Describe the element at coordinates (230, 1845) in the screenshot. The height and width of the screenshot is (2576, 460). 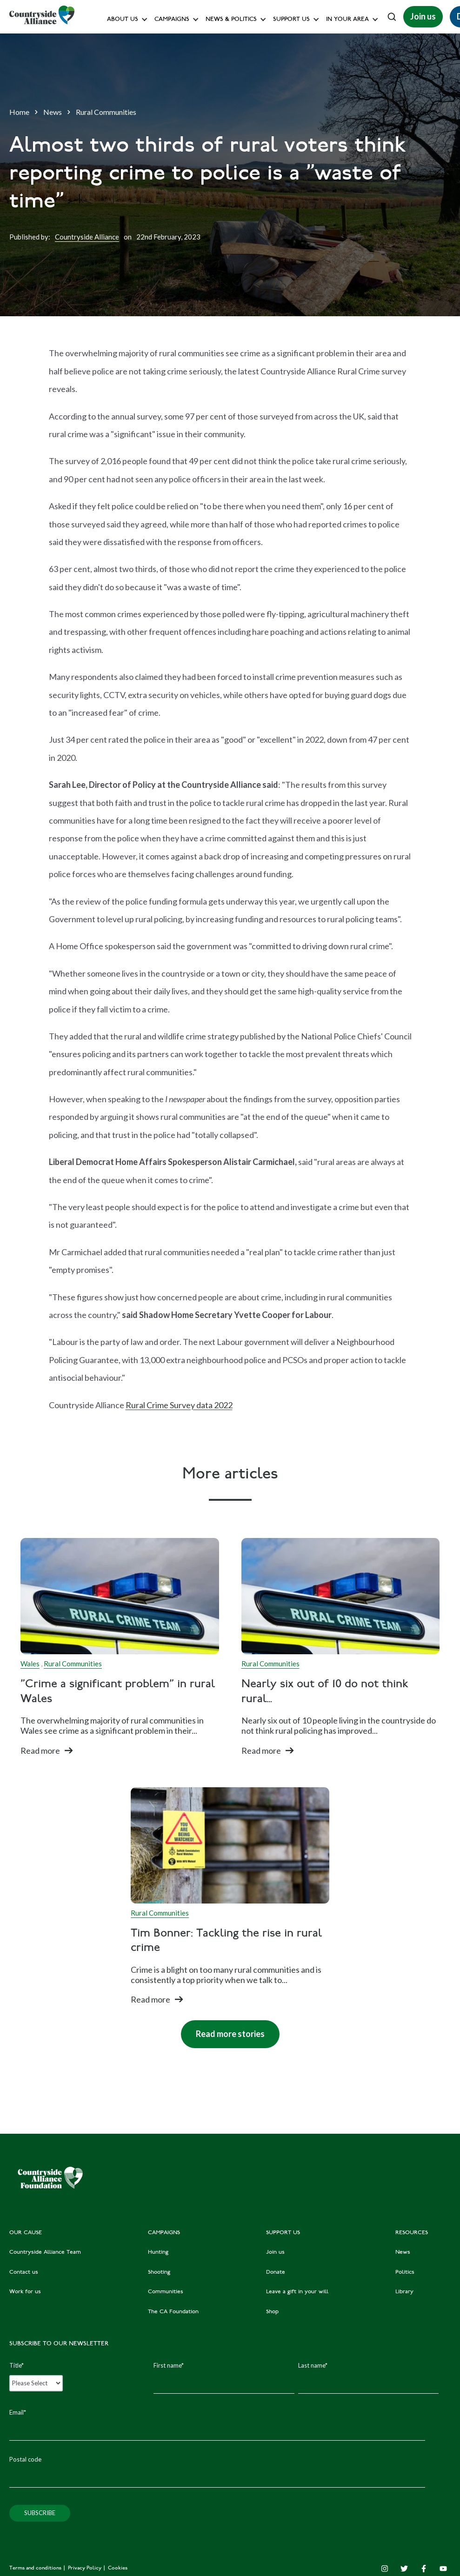
I see `[Read full post: Tim Bonner: Tackling the rise in rural crime]` at that location.